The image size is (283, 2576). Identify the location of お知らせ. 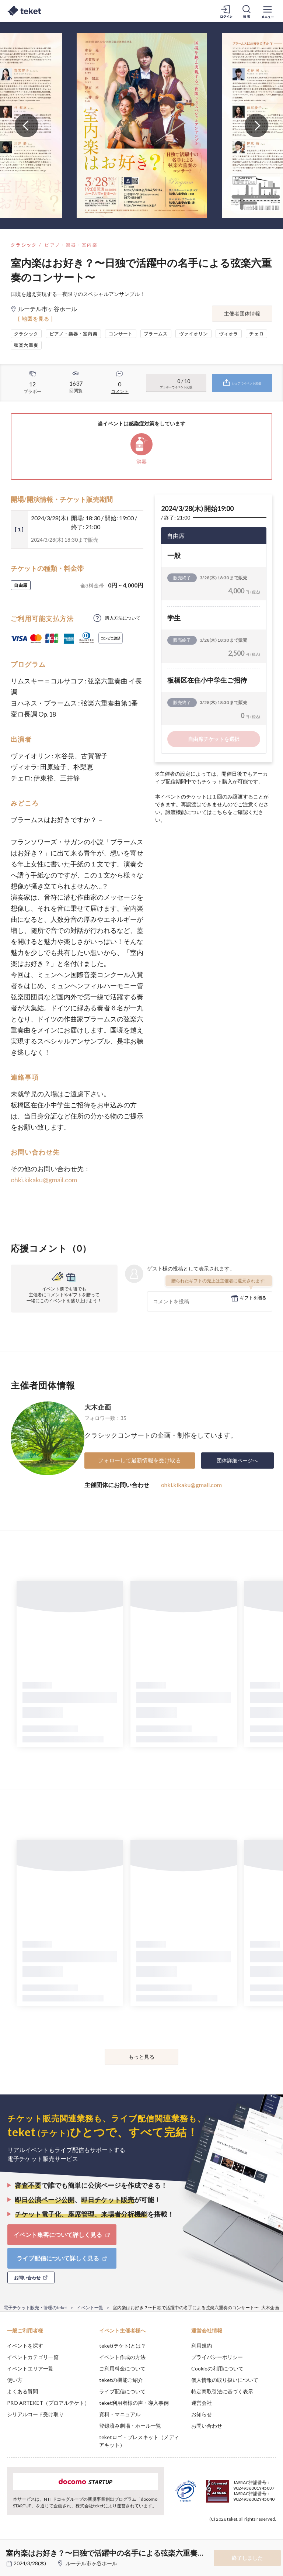
(201, 2414).